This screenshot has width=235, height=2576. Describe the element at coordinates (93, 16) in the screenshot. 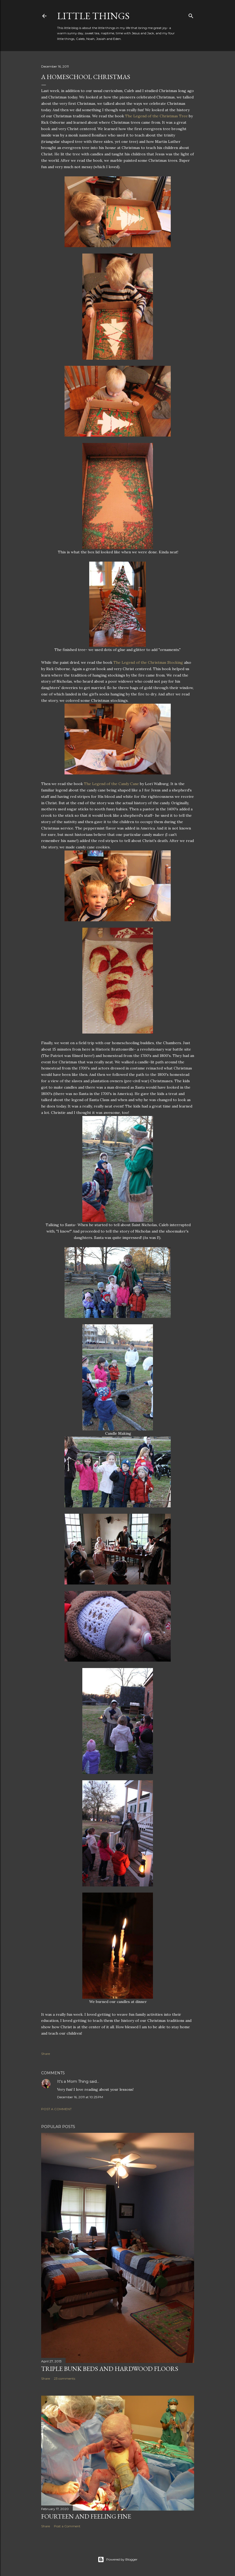

I see `Little Things` at that location.